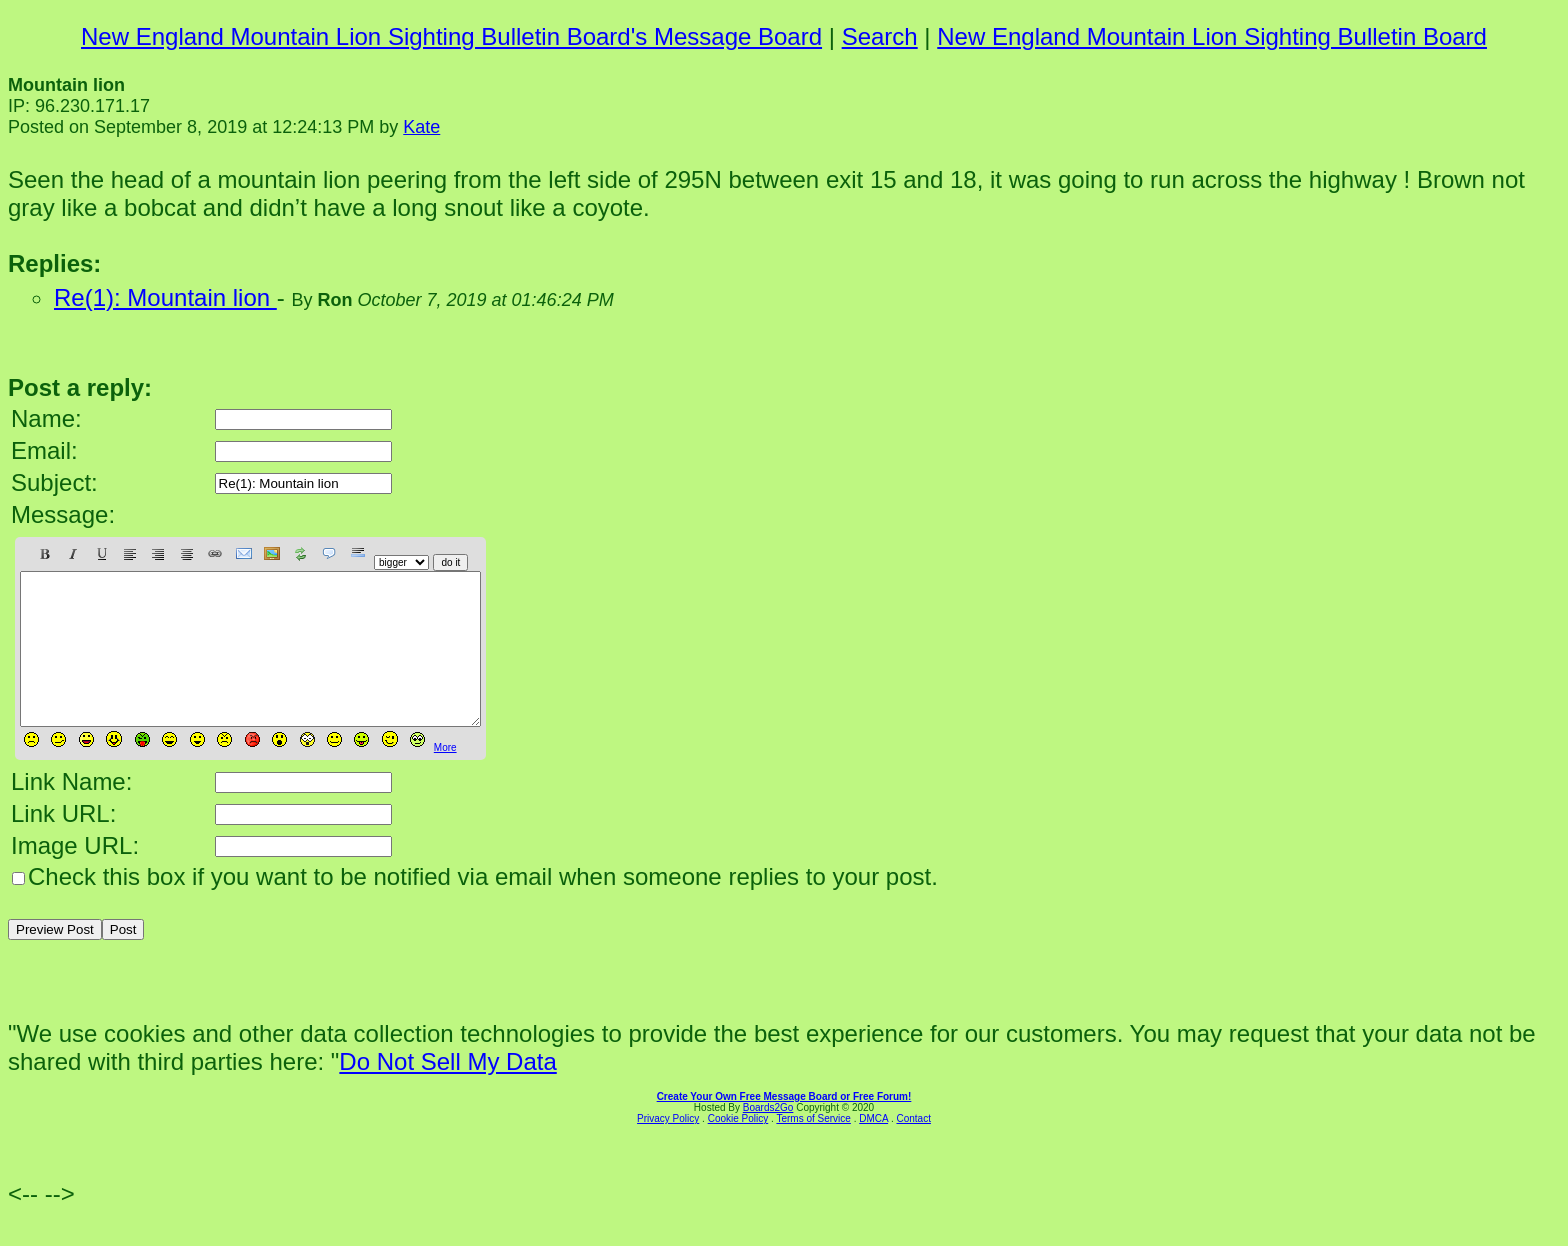 This screenshot has width=1568, height=1246. What do you see at coordinates (421, 127) in the screenshot?
I see `Kate` at bounding box center [421, 127].